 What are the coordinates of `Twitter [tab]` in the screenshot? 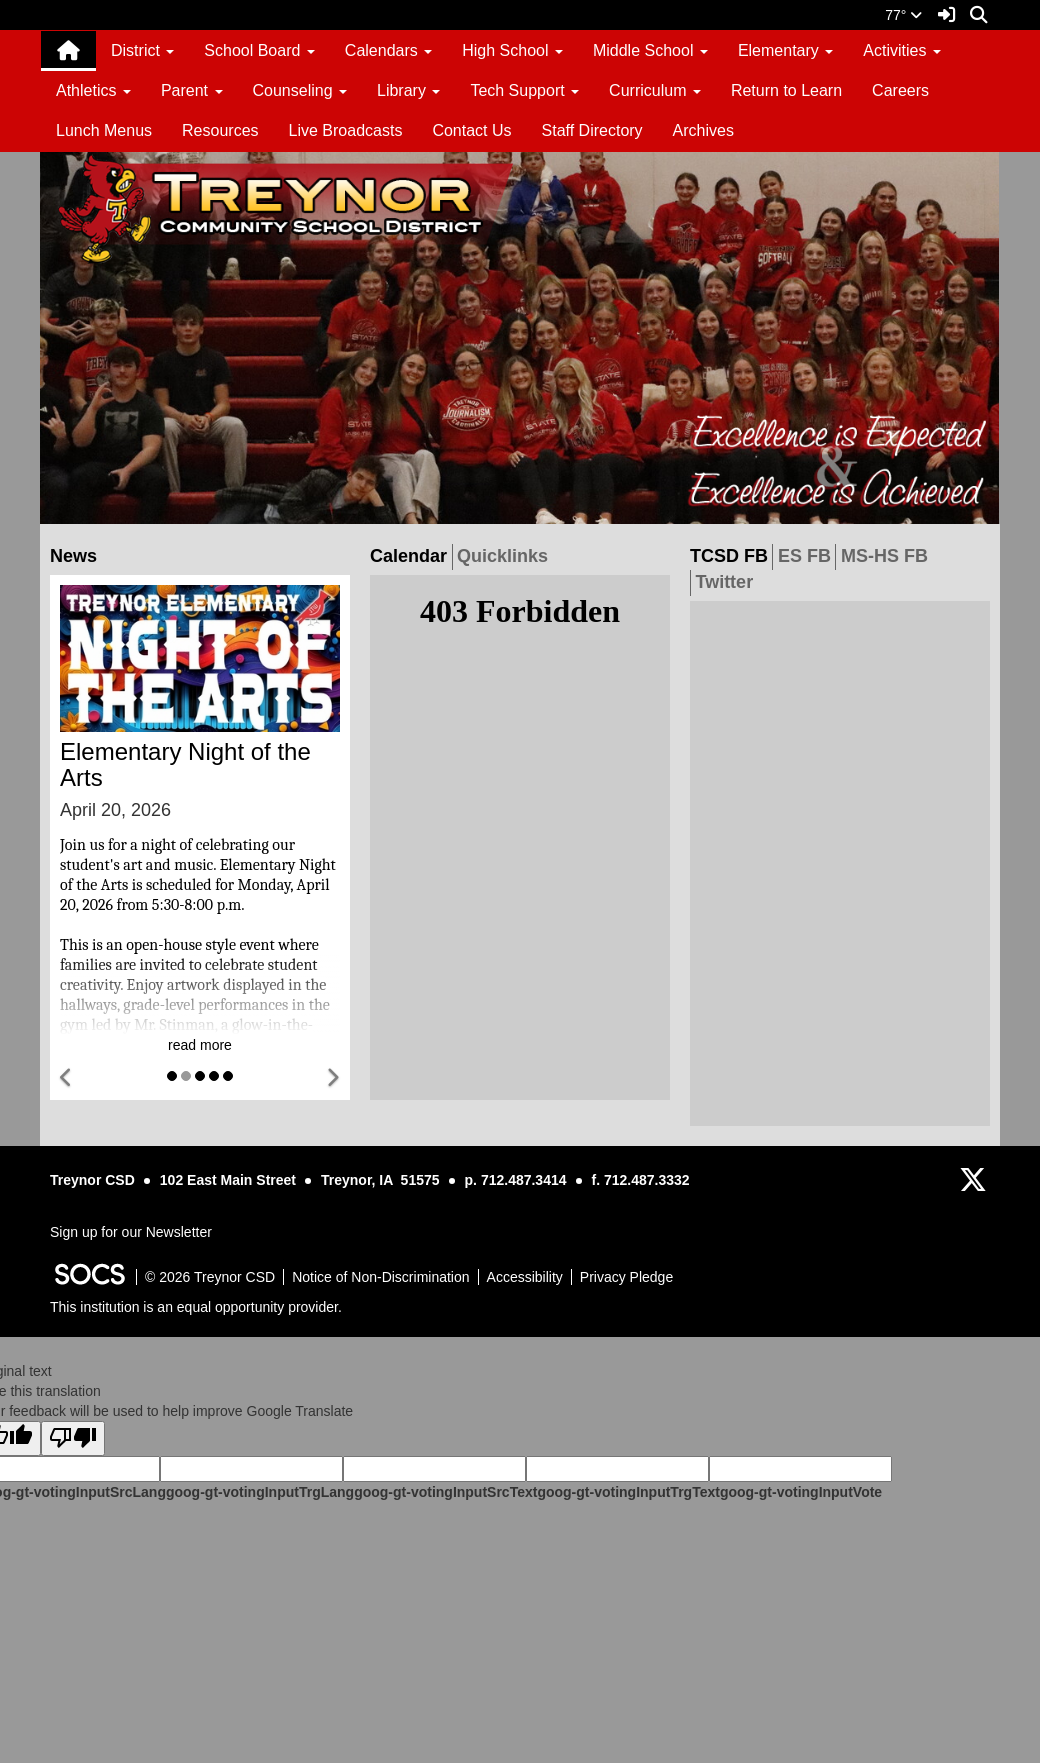 It's located at (726, 581).